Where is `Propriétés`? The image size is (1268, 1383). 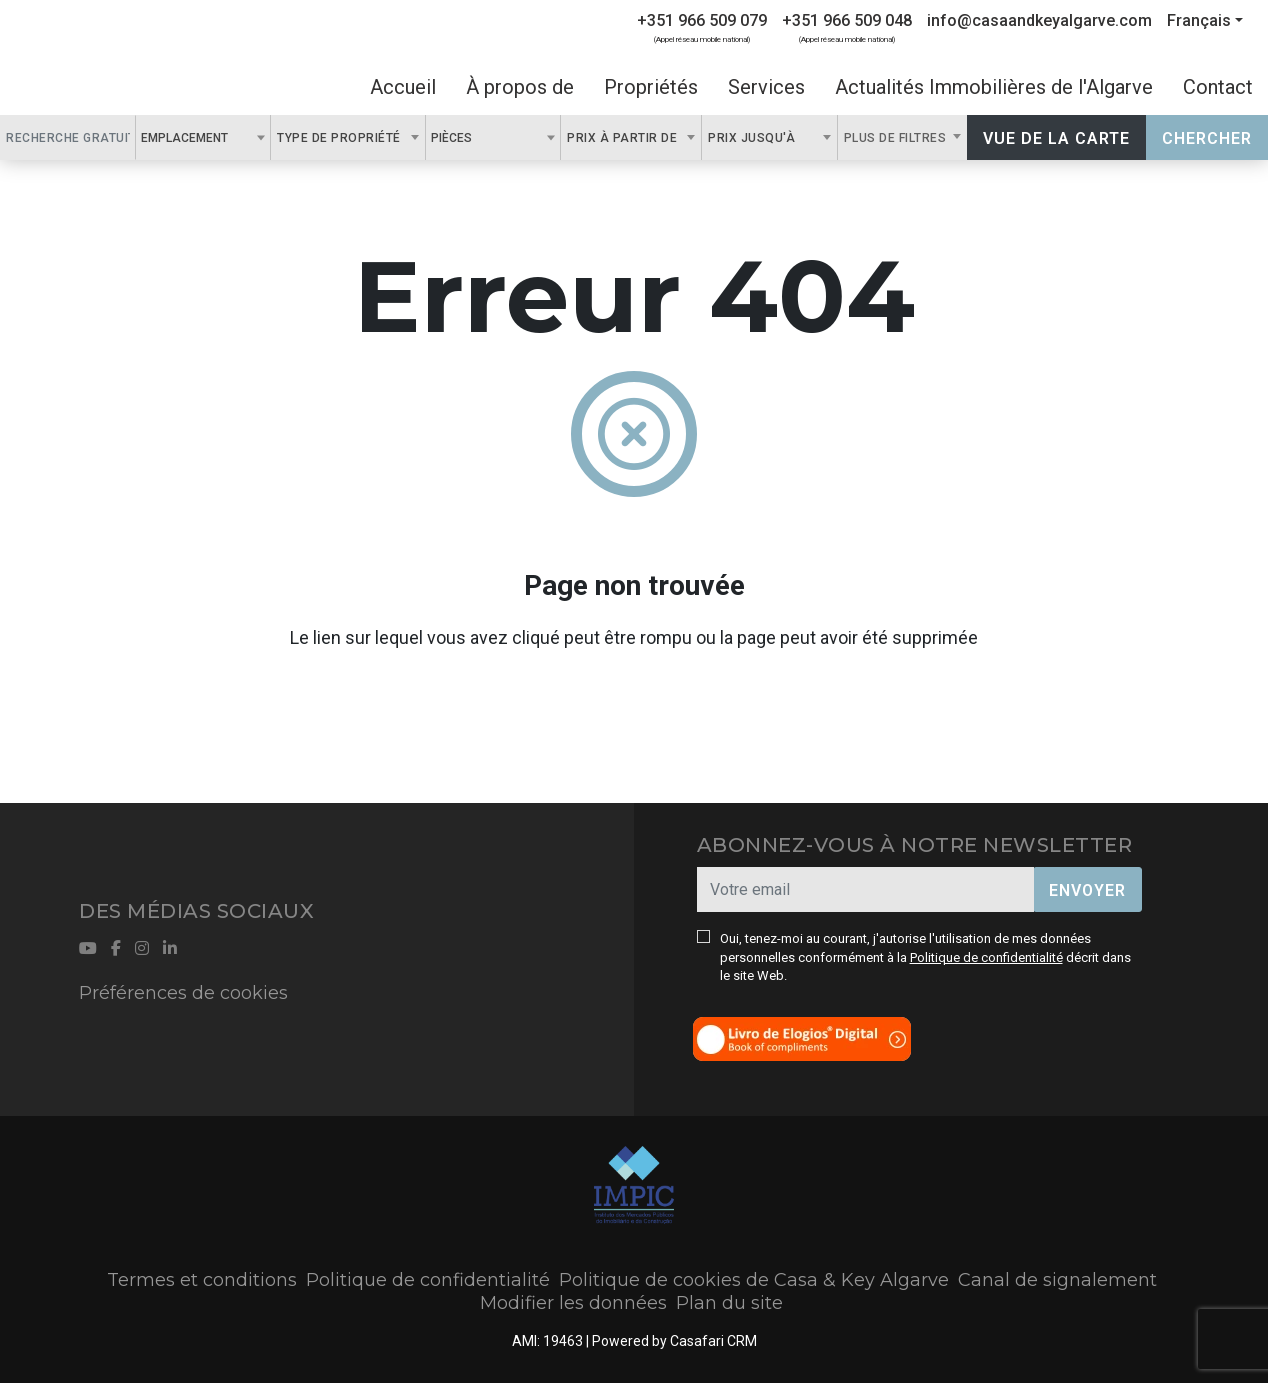 Propriétés is located at coordinates (651, 87).